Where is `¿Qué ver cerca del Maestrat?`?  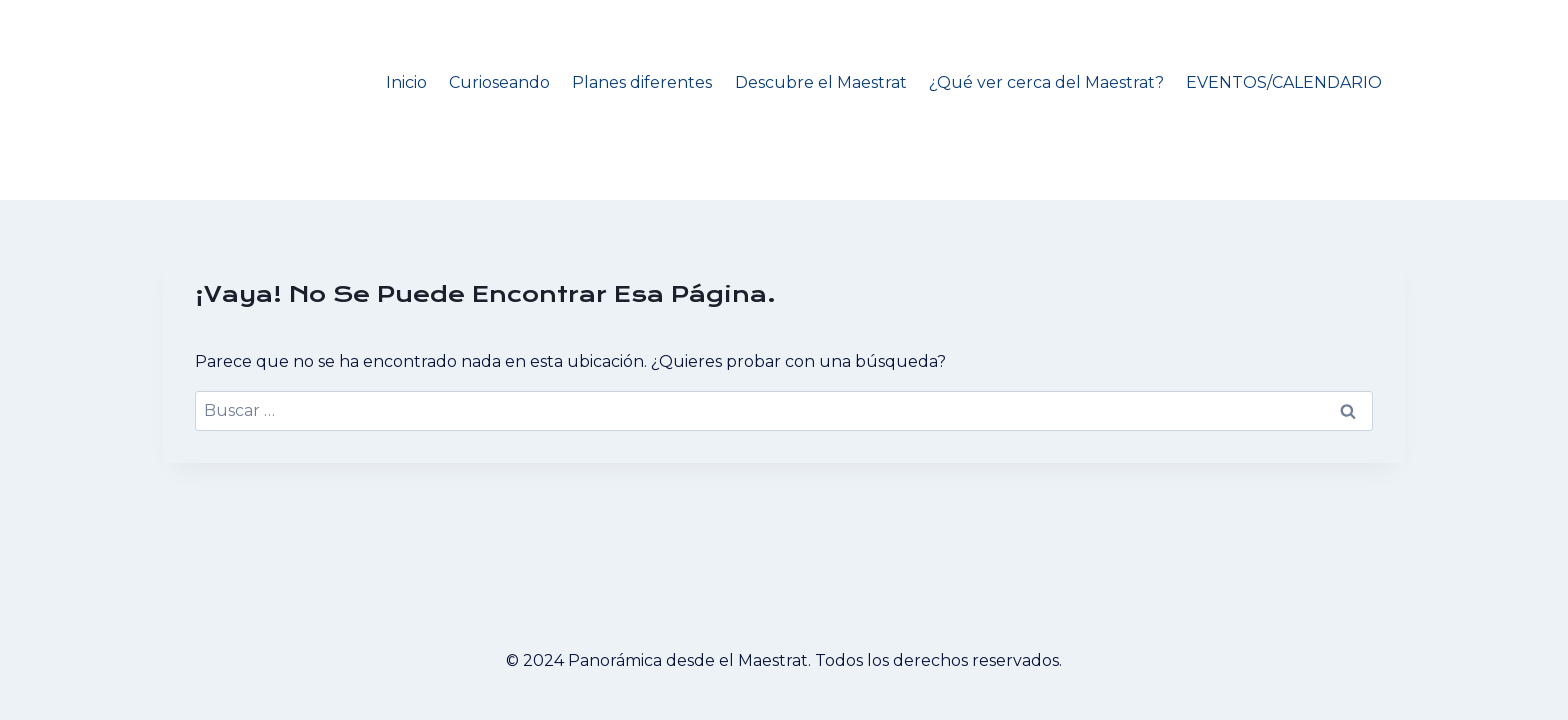
¿Qué ver cerca del Maestrat? is located at coordinates (1046, 82).